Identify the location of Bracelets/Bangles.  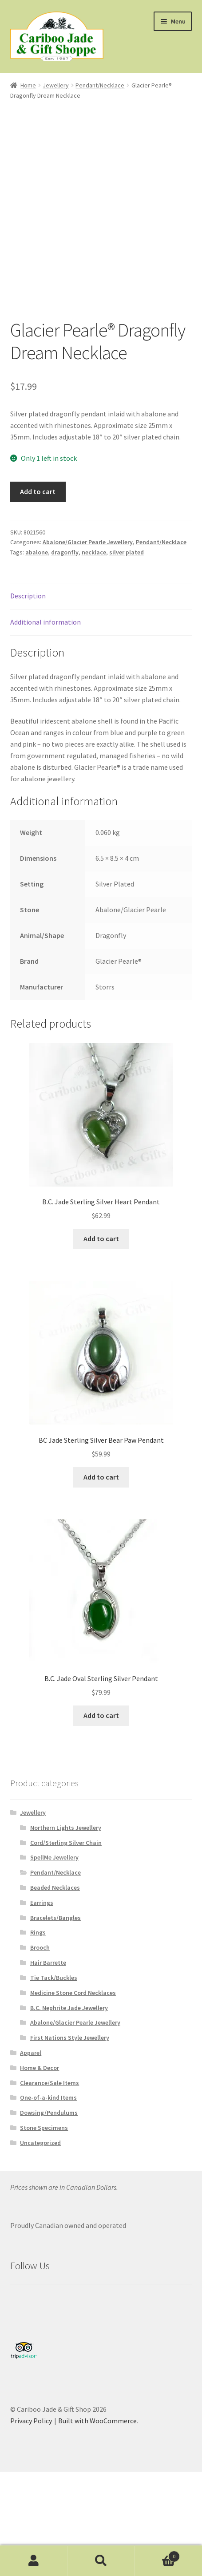
(55, 1918).